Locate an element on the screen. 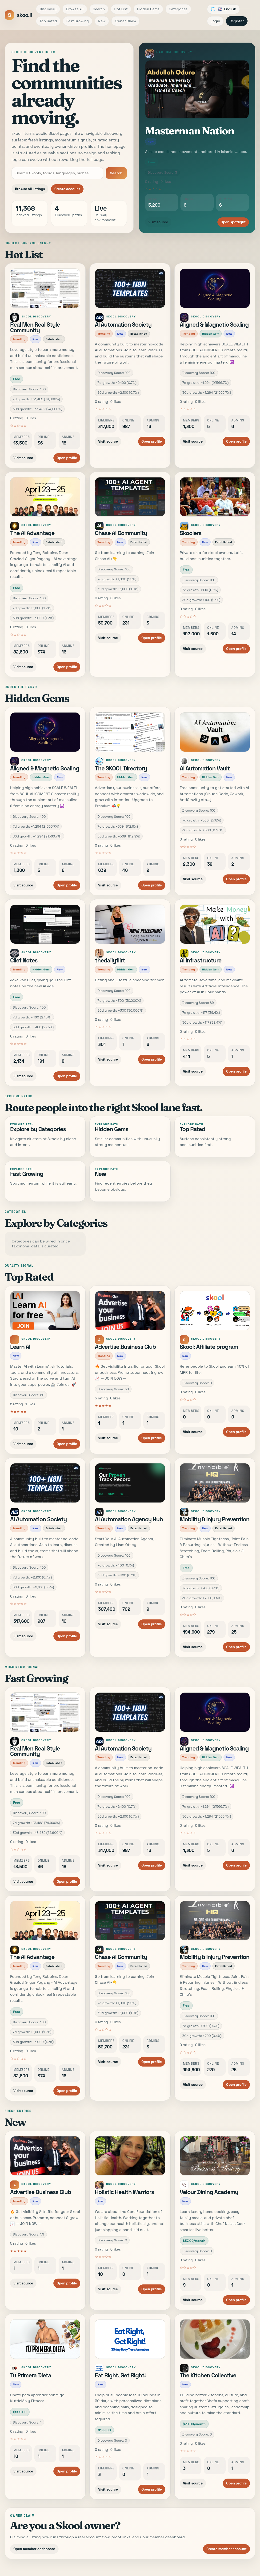 This screenshot has width=260, height=2576. Discovery is located at coordinates (48, 9).